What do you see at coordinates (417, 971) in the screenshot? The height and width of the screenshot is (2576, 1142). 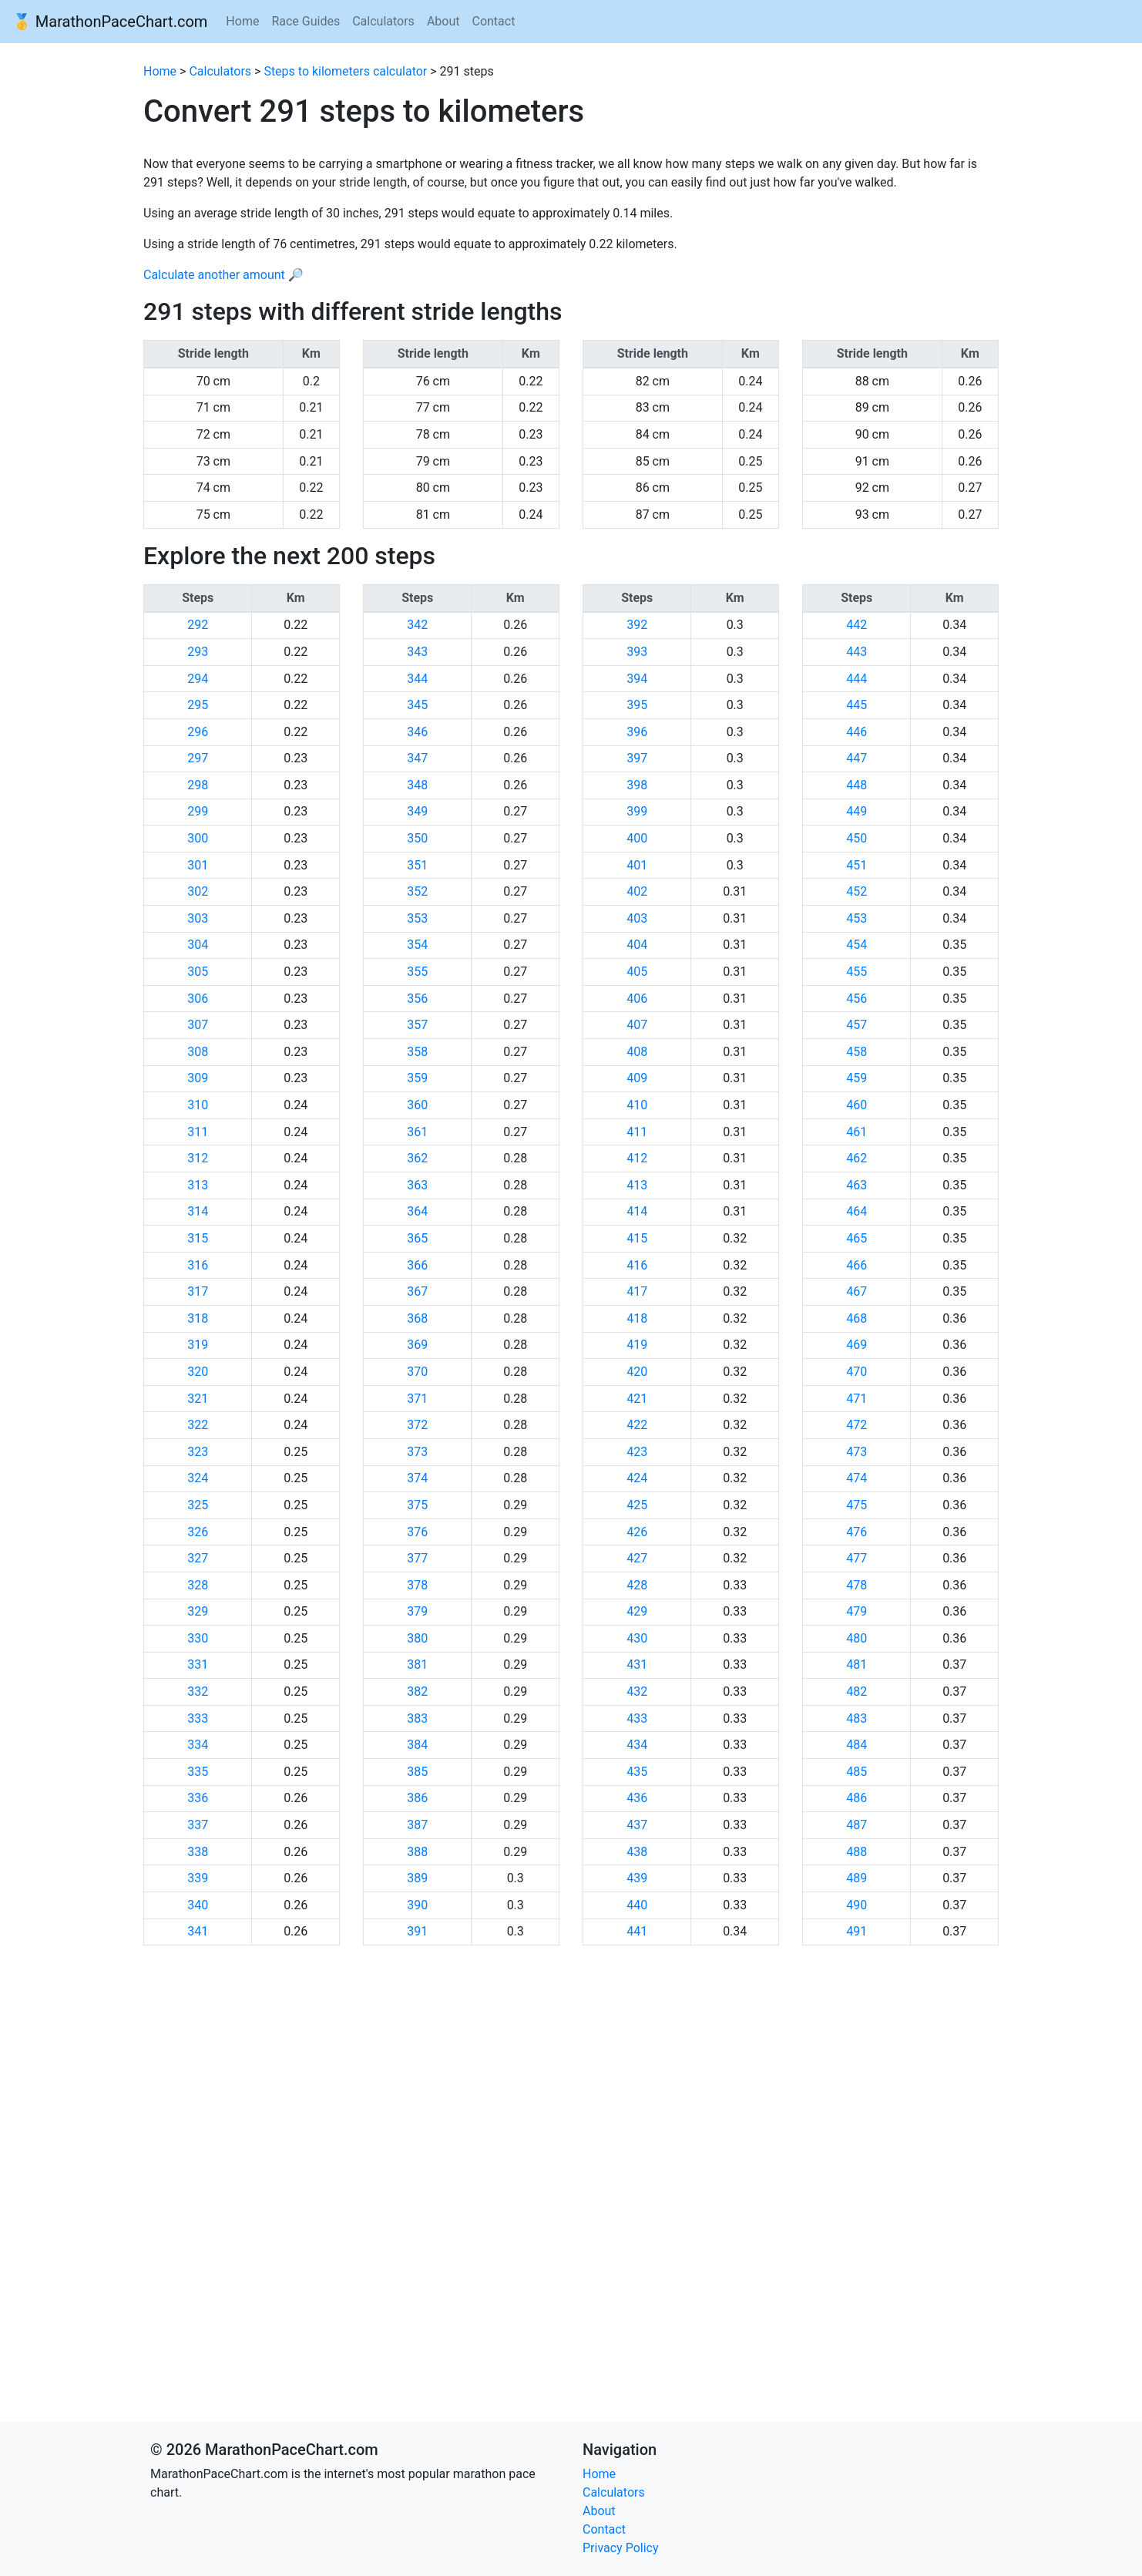 I see `355` at bounding box center [417, 971].